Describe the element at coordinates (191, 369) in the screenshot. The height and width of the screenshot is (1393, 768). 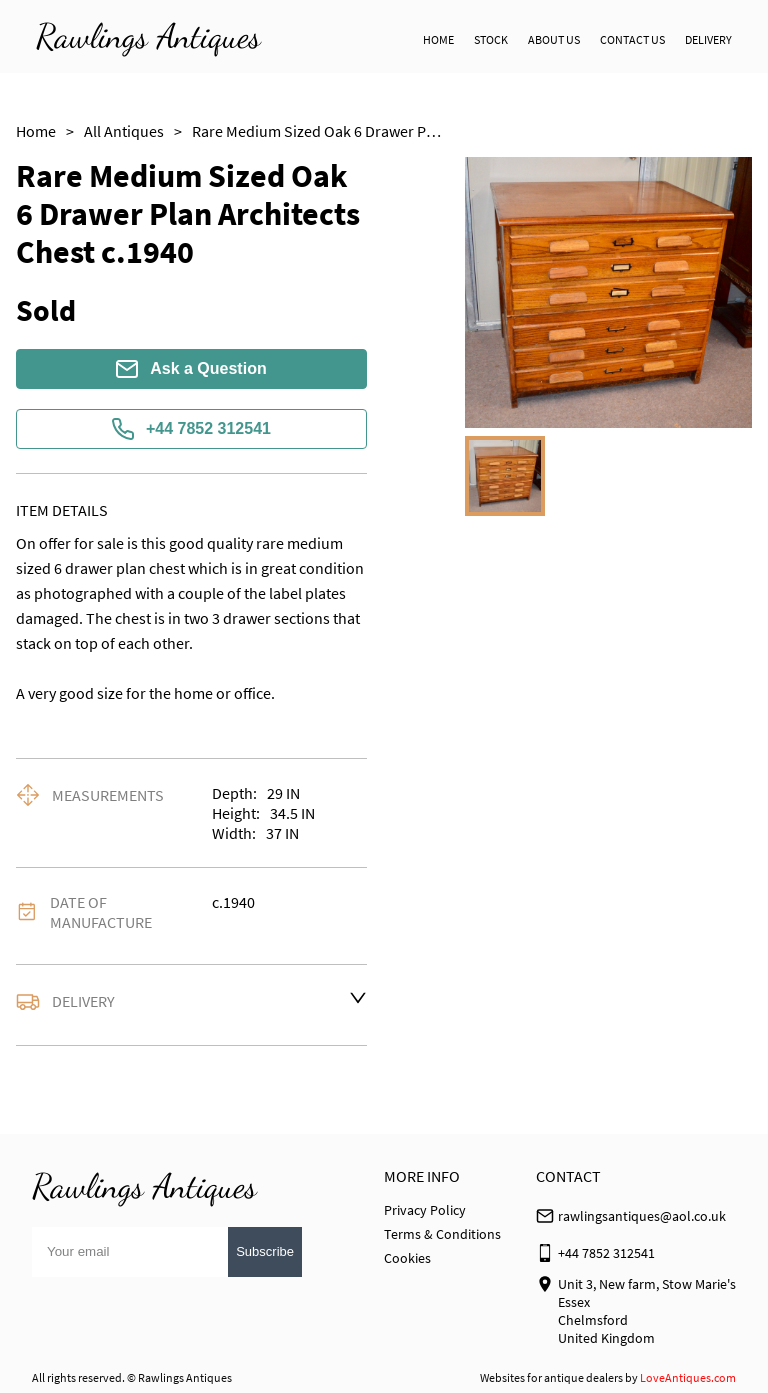
I see `Ask a Question` at that location.